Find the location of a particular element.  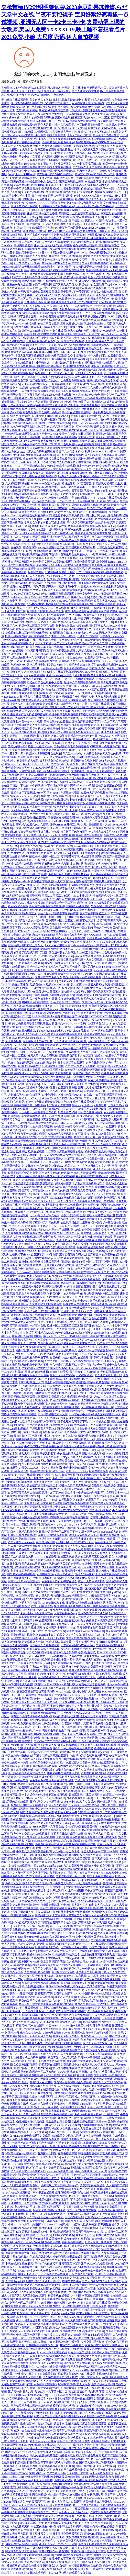

金瓶梅电影全集下载 is located at coordinates (87, 732).